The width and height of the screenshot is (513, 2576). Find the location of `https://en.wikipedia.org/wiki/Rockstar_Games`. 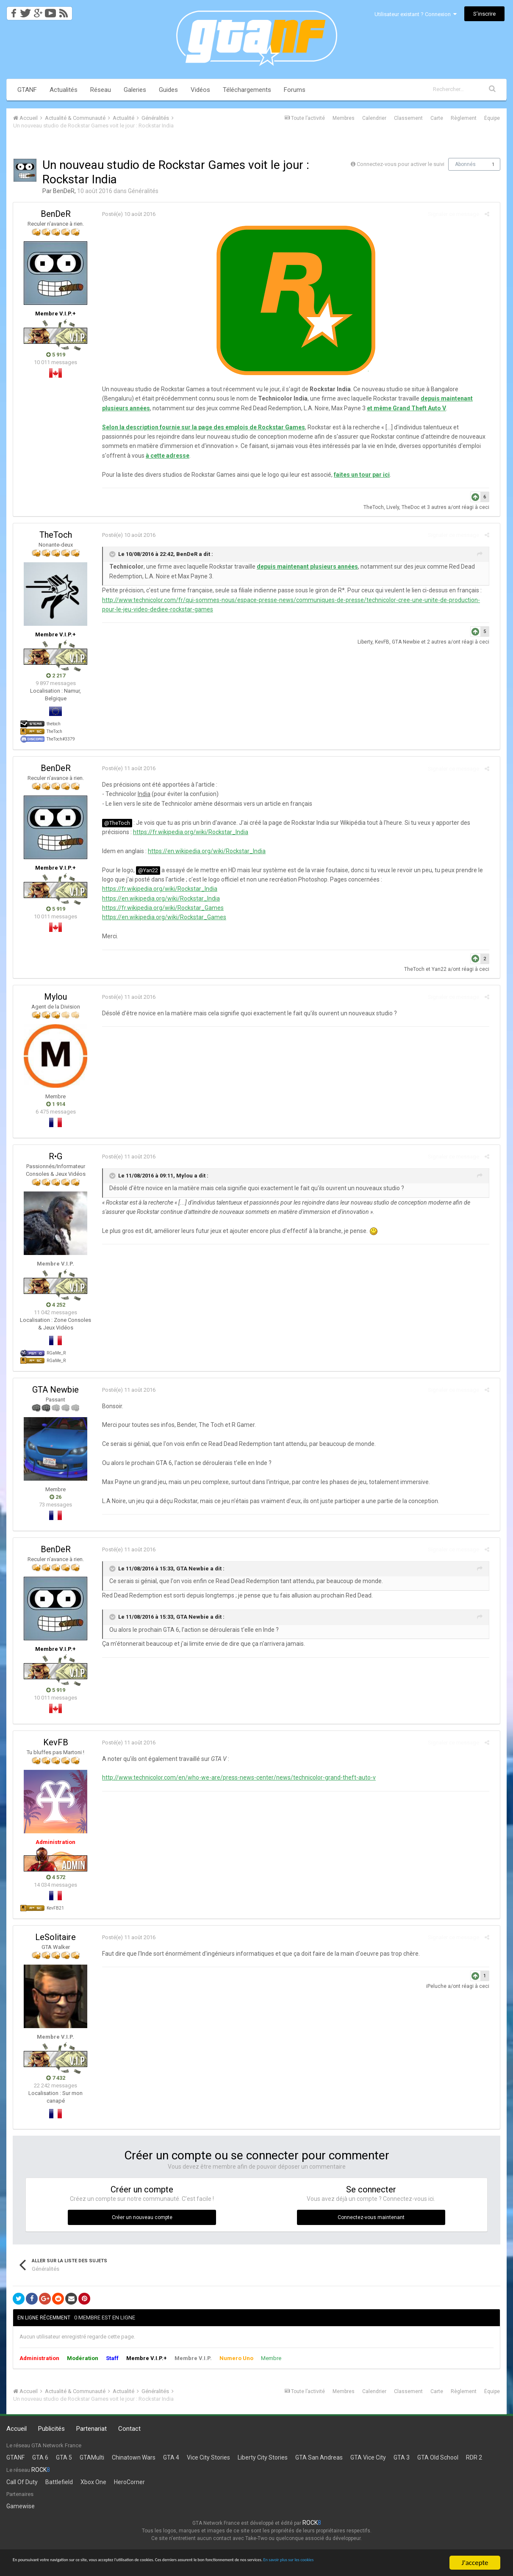

https://en.wikipedia.org/wiki/Rockstar_Games is located at coordinates (160, 917).